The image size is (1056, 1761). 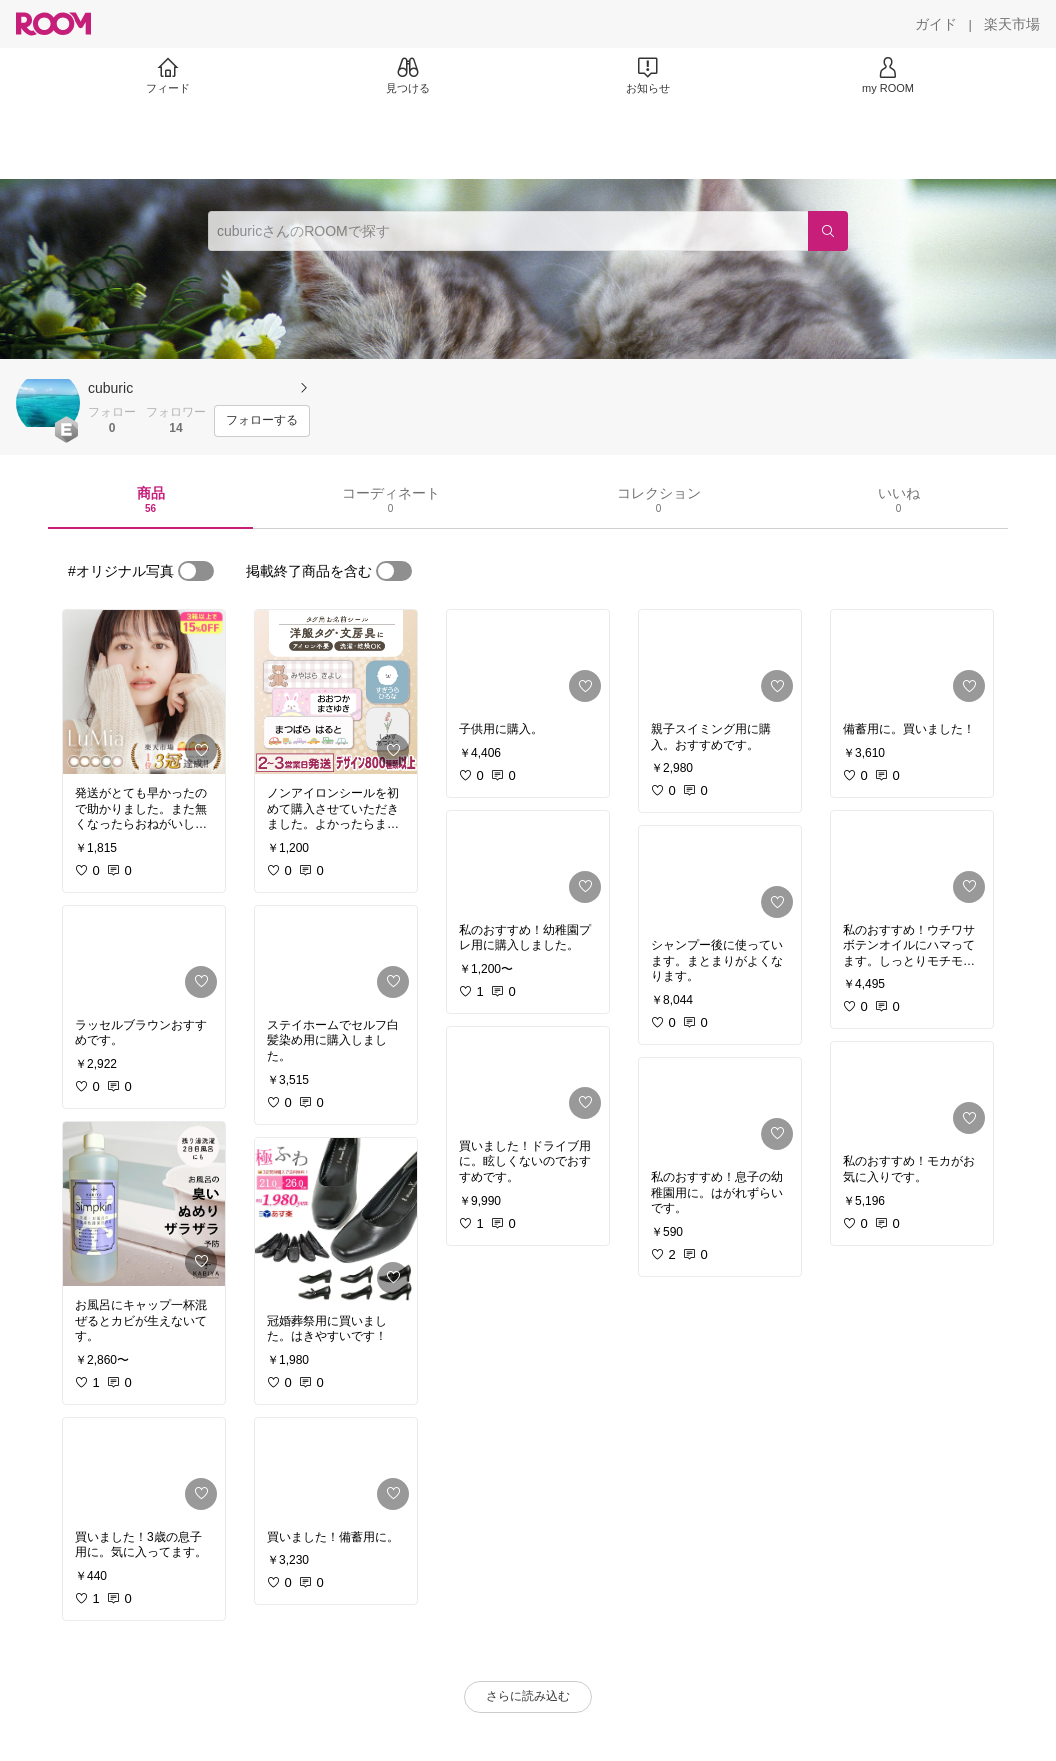 I want to click on [検索], so click(x=828, y=231).